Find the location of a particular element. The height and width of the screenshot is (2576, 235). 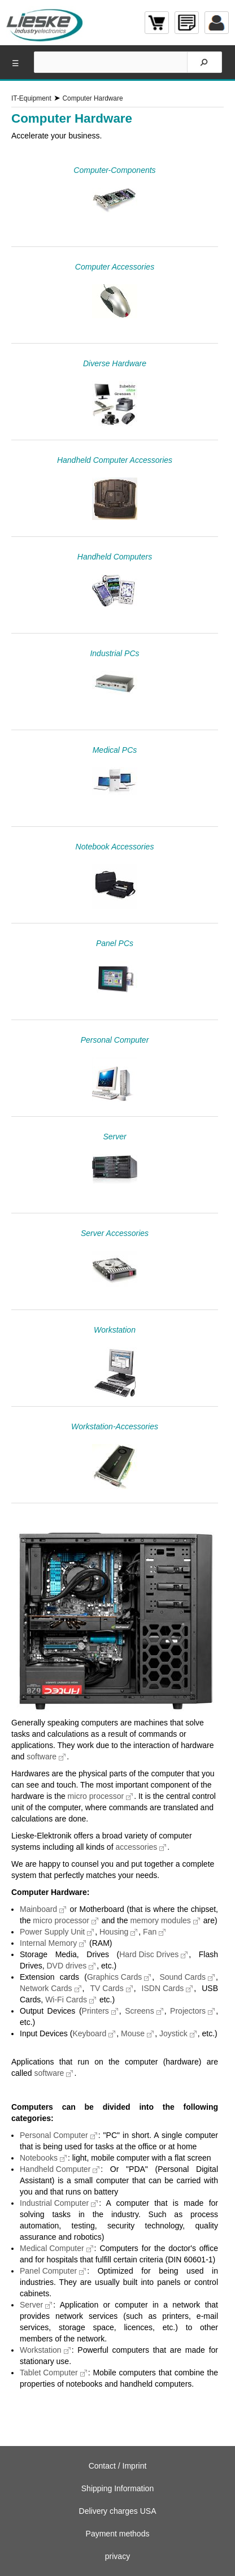

Joystick is located at coordinates (173, 2033).